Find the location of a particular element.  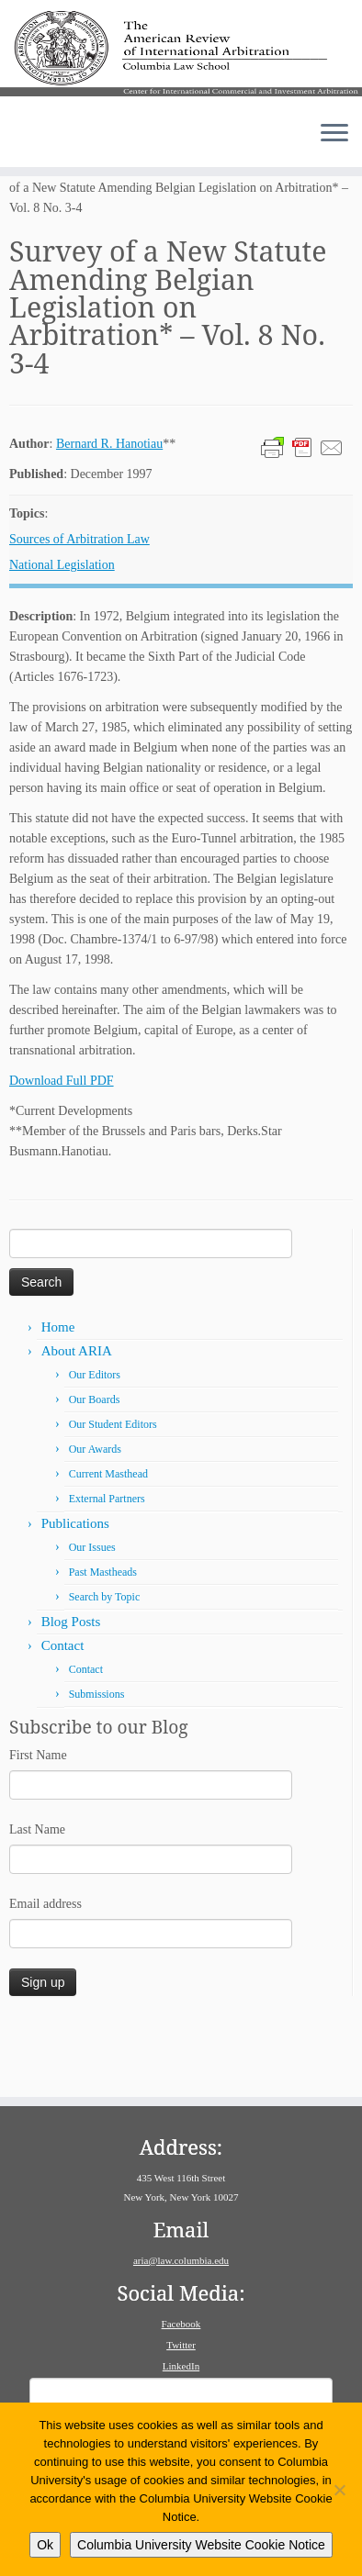

Download Full PDF is located at coordinates (61, 1143).